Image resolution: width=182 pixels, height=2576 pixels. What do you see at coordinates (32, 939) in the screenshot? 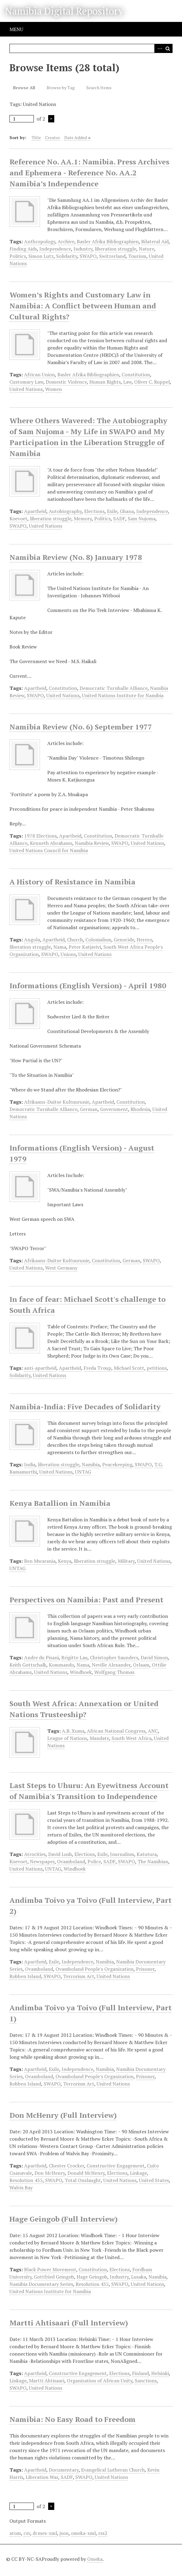
I see `Angola` at bounding box center [32, 939].